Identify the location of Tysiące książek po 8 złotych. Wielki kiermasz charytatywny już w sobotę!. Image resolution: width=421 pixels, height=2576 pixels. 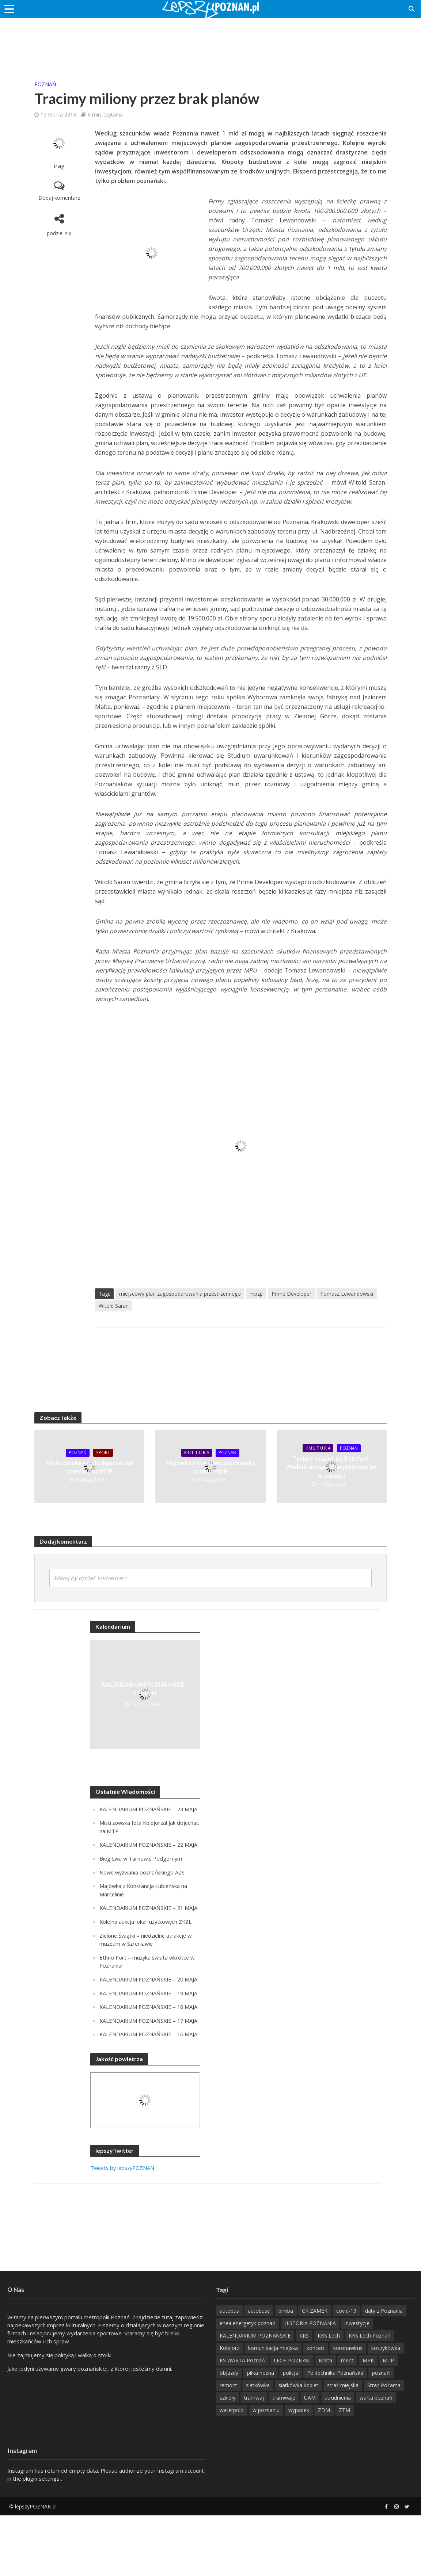
(331, 1467).